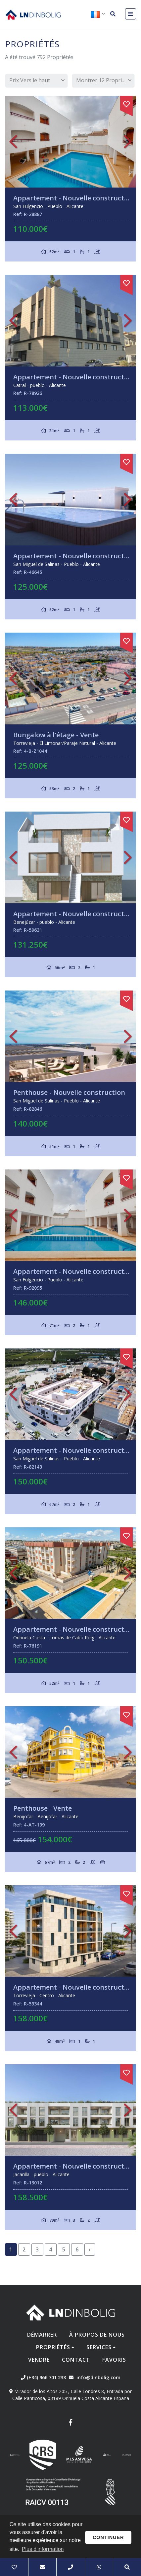 The width and height of the screenshot is (141, 2576). What do you see at coordinates (108, 2537) in the screenshot?
I see `Continuer [button]` at bounding box center [108, 2537].